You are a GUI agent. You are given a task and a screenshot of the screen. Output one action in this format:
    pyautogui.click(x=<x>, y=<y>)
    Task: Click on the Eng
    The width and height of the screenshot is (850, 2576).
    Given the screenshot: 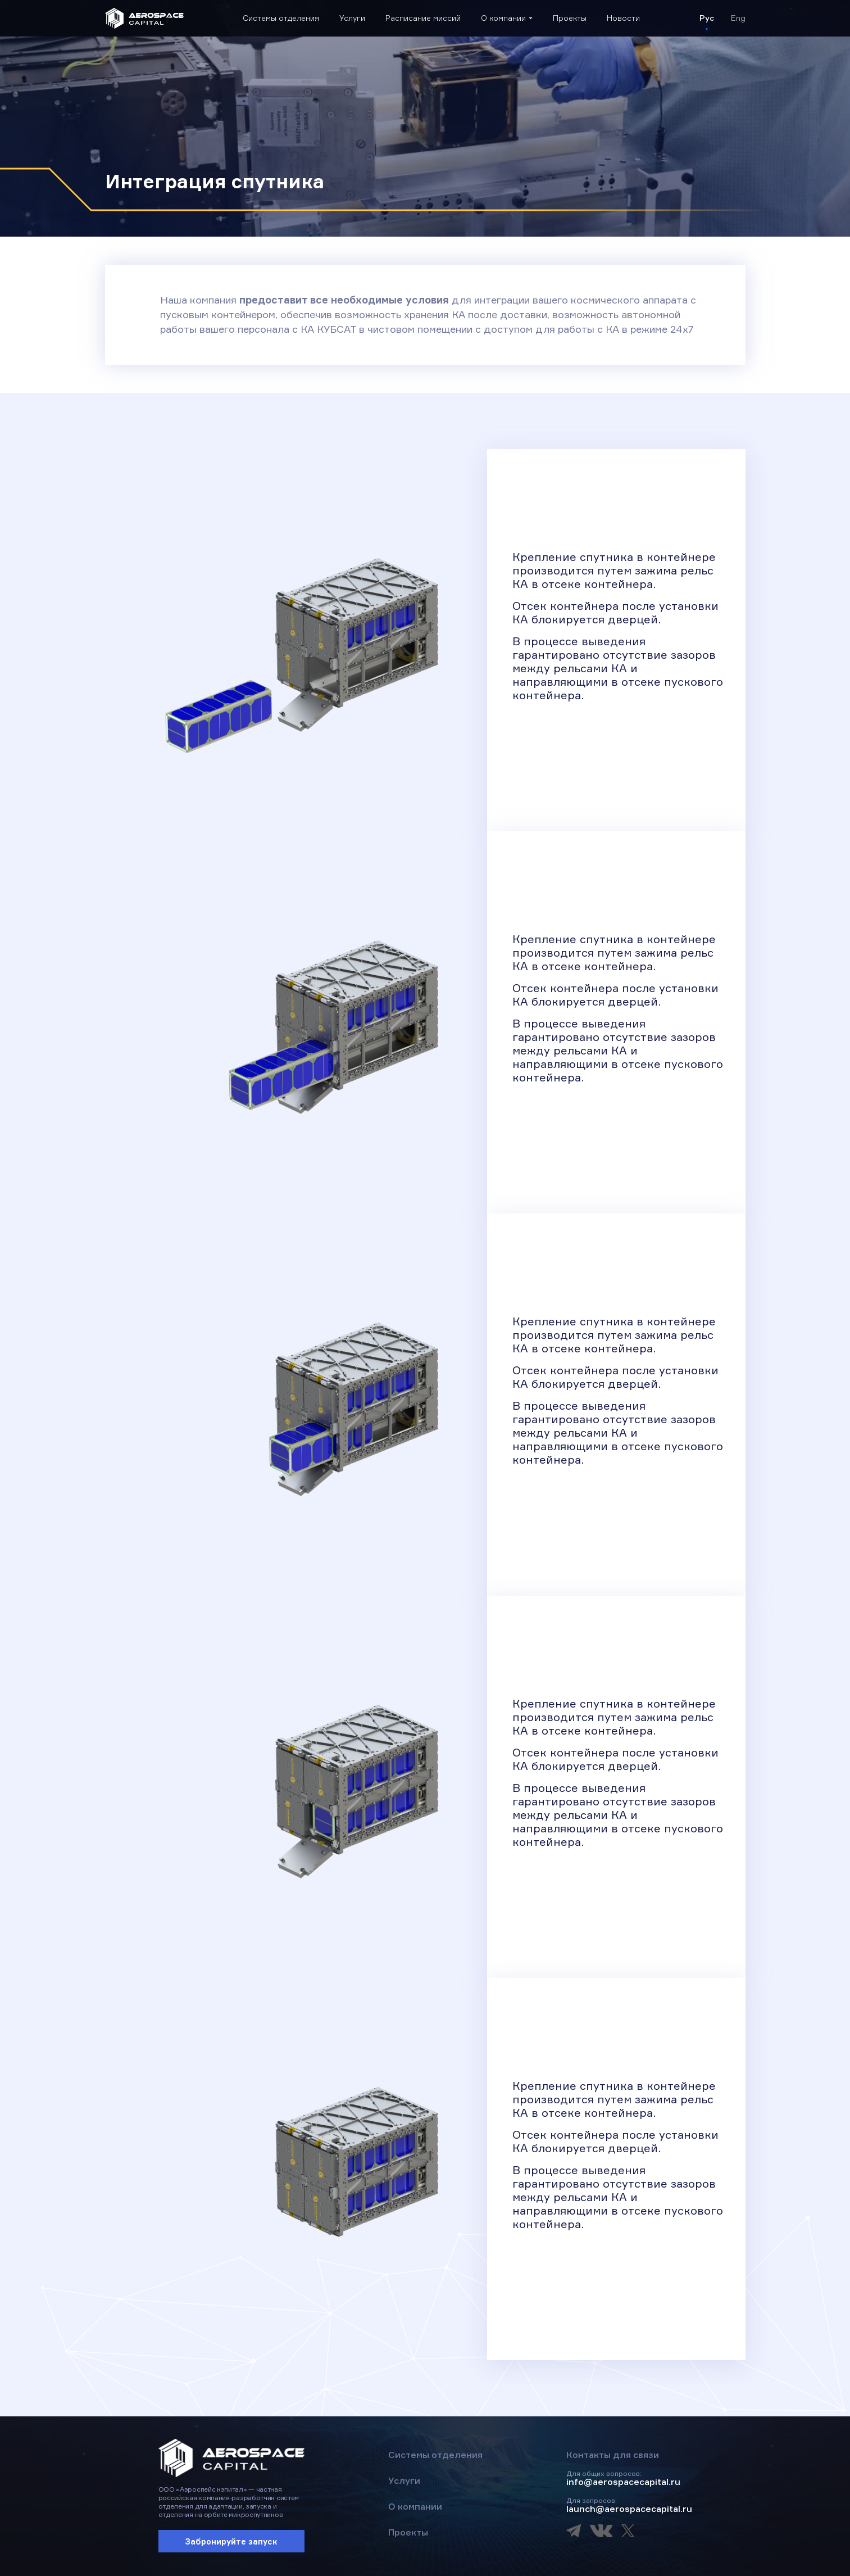 What is the action you would take?
    pyautogui.click(x=738, y=18)
    